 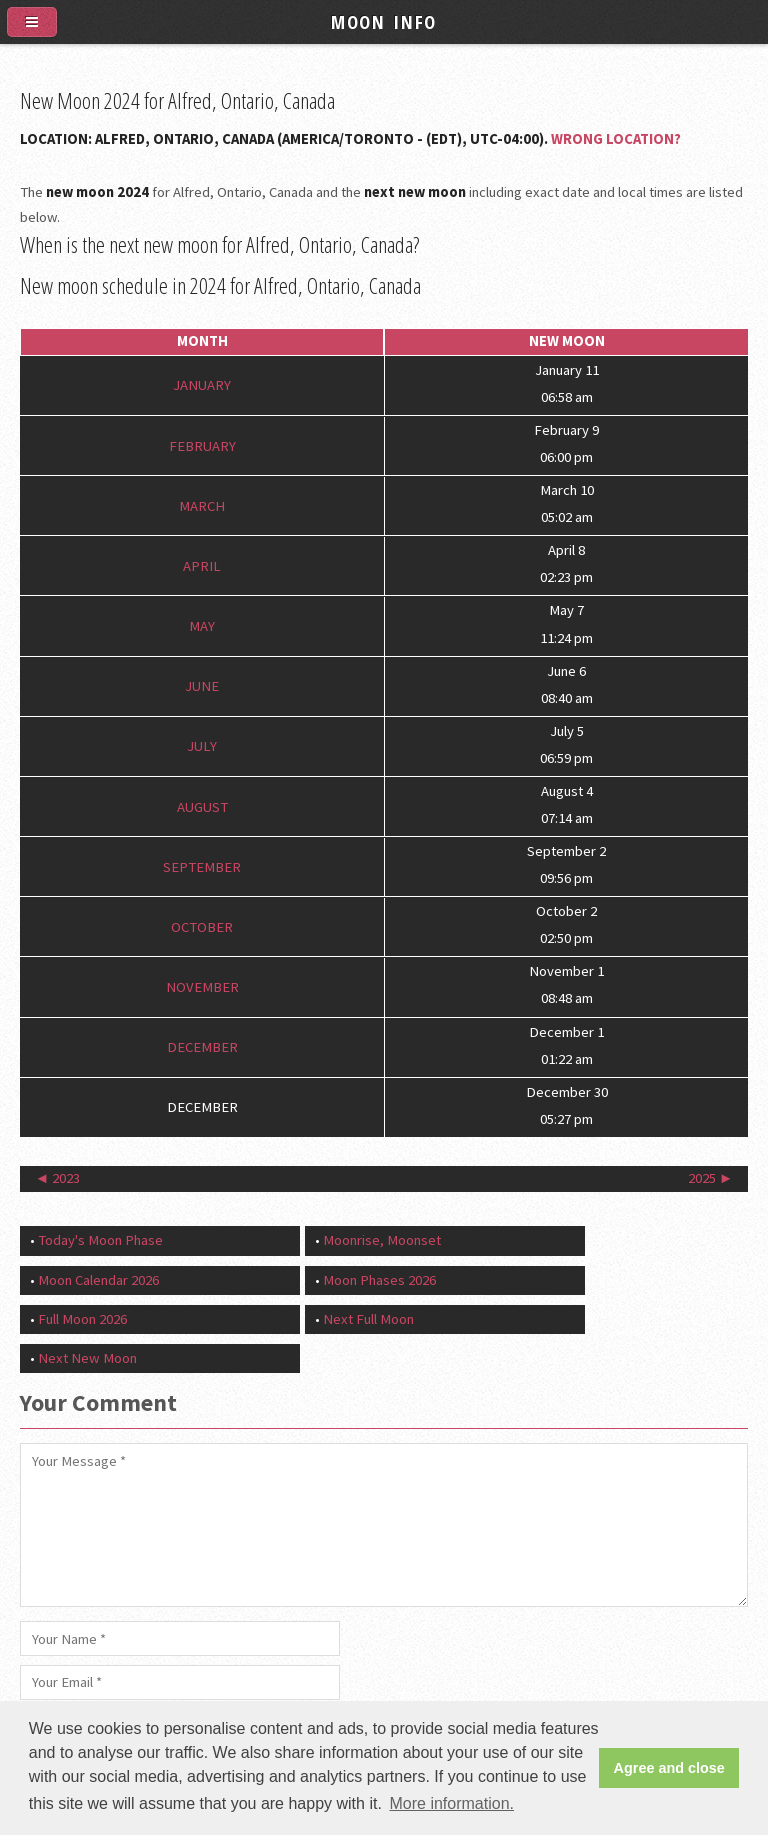 I want to click on Agree and close [button], so click(x=669, y=1768).